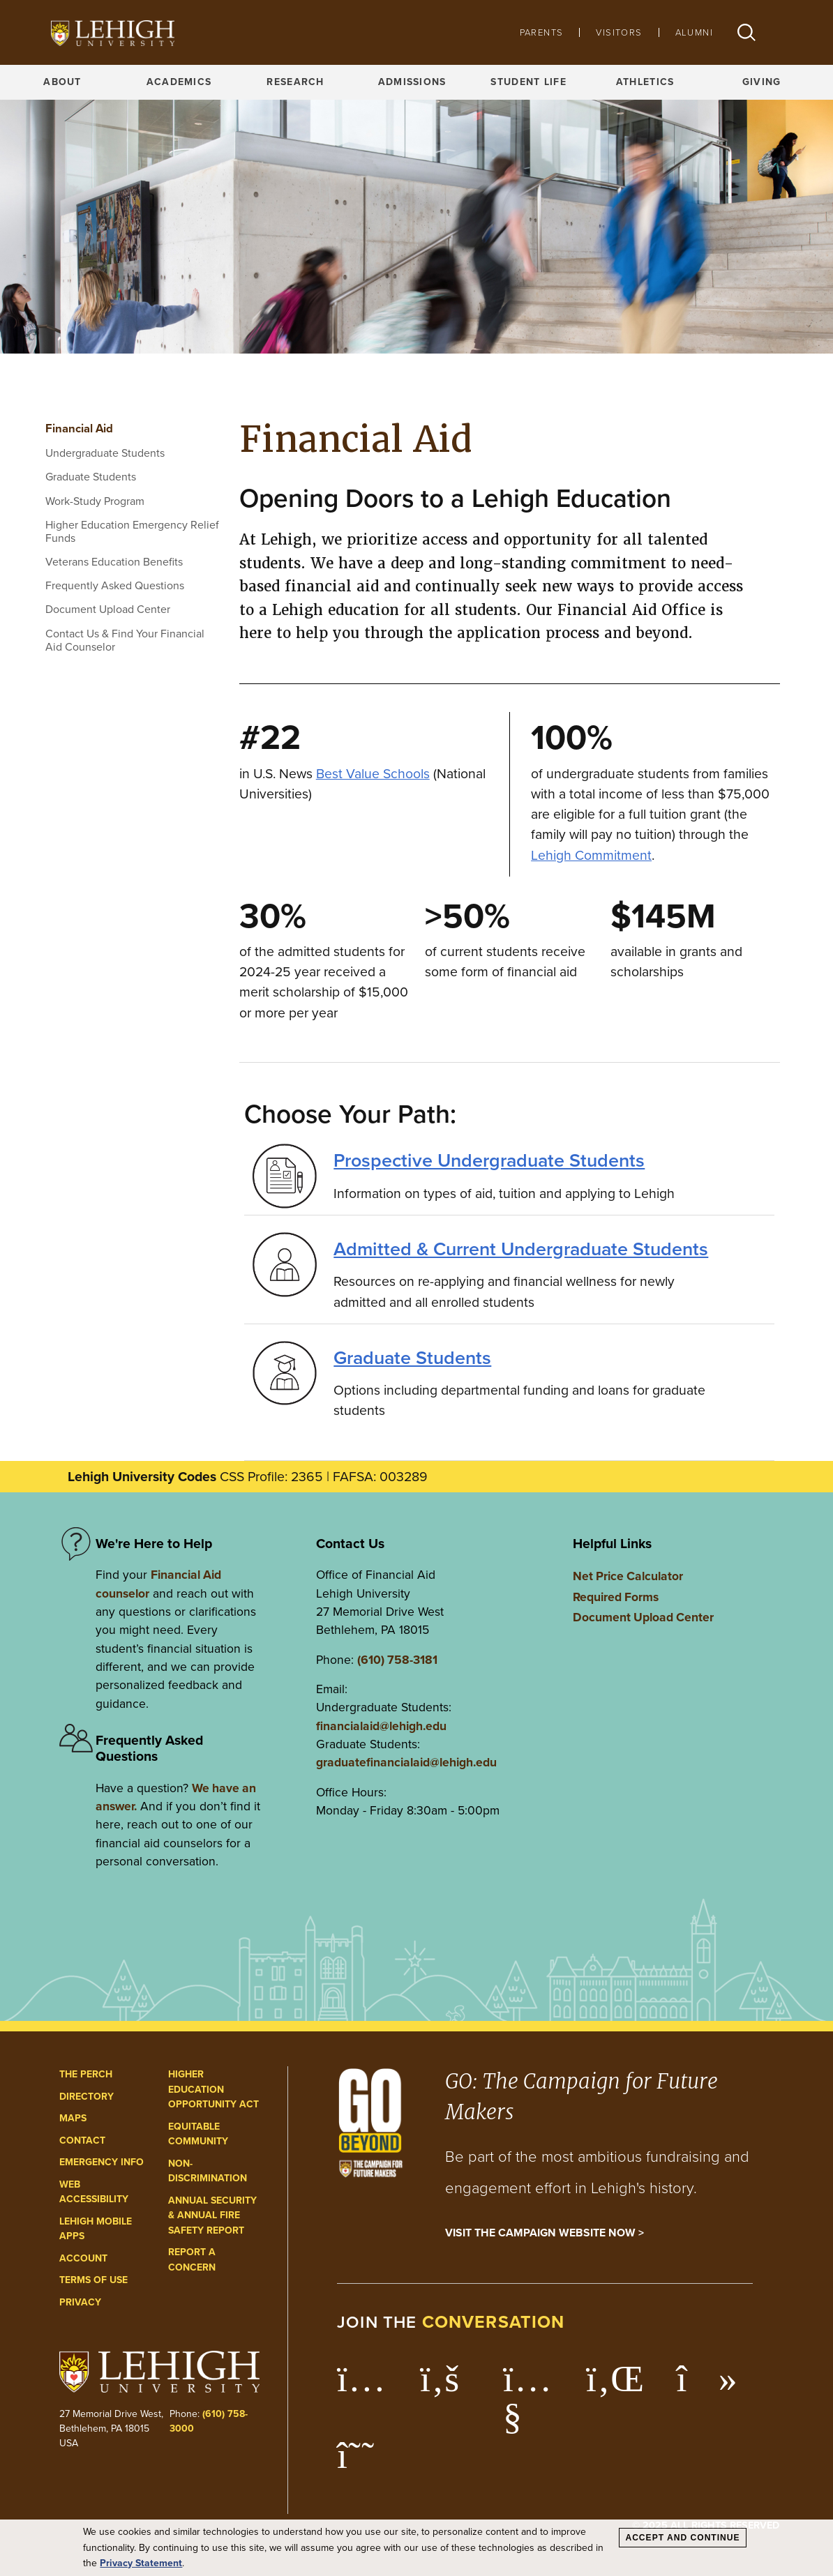 This screenshot has width=833, height=2576. I want to click on Maps, so click(73, 2118).